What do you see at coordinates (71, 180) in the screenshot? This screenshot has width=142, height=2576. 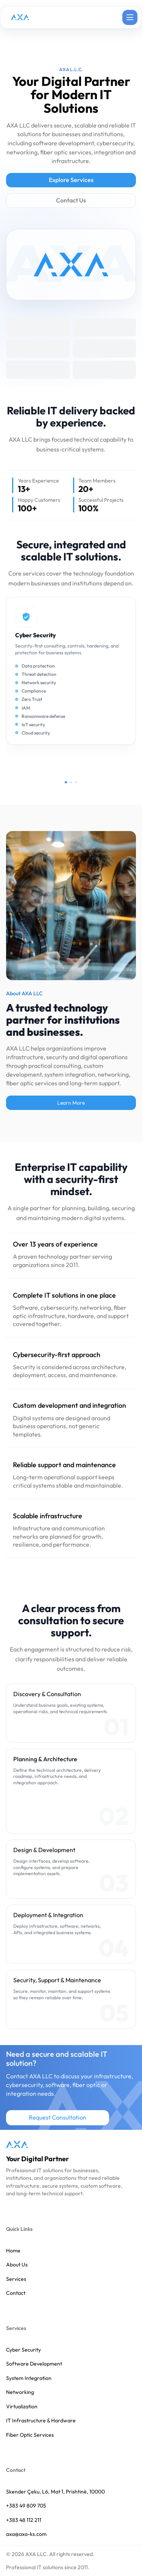 I see `Explore Services` at bounding box center [71, 180].